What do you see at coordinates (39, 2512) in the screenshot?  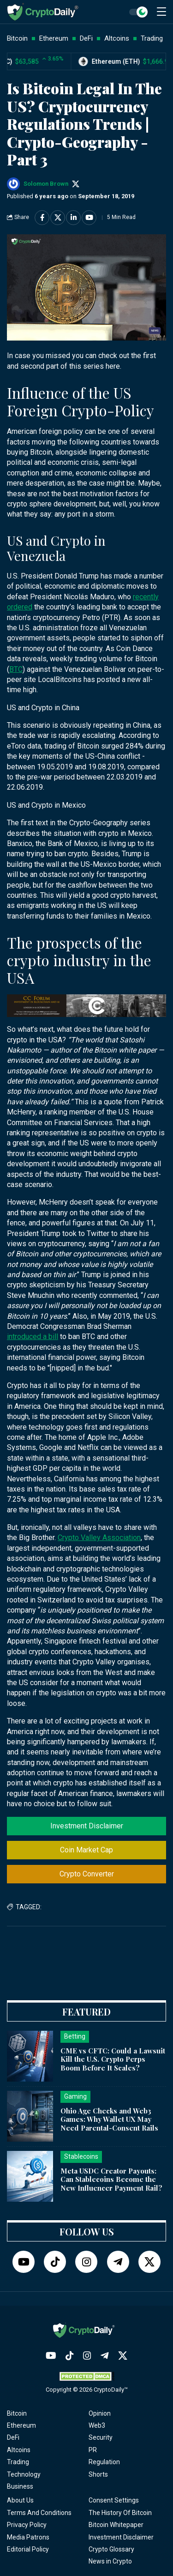 I see `Terms And Conditions` at bounding box center [39, 2512].